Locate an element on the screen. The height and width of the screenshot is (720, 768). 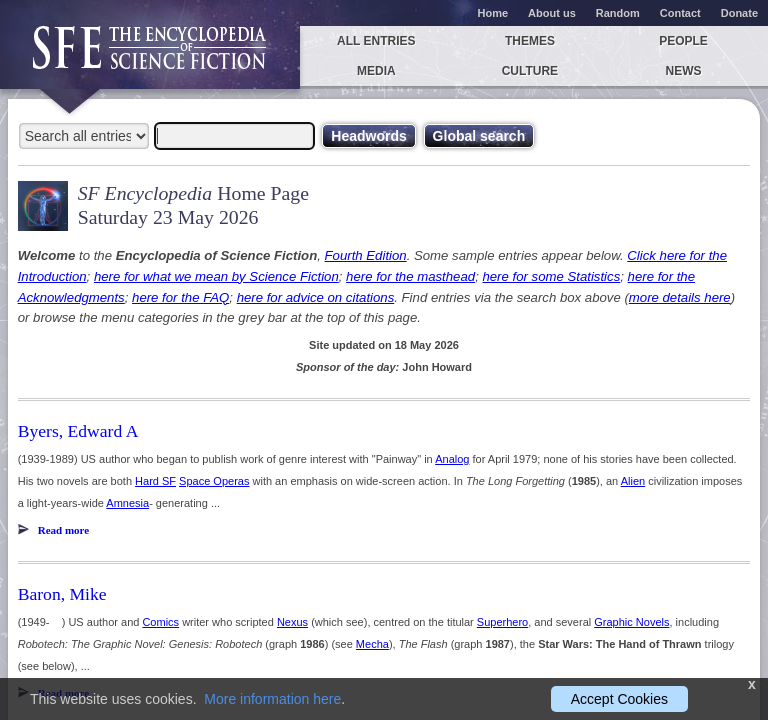
Read more is located at coordinates (63, 530).